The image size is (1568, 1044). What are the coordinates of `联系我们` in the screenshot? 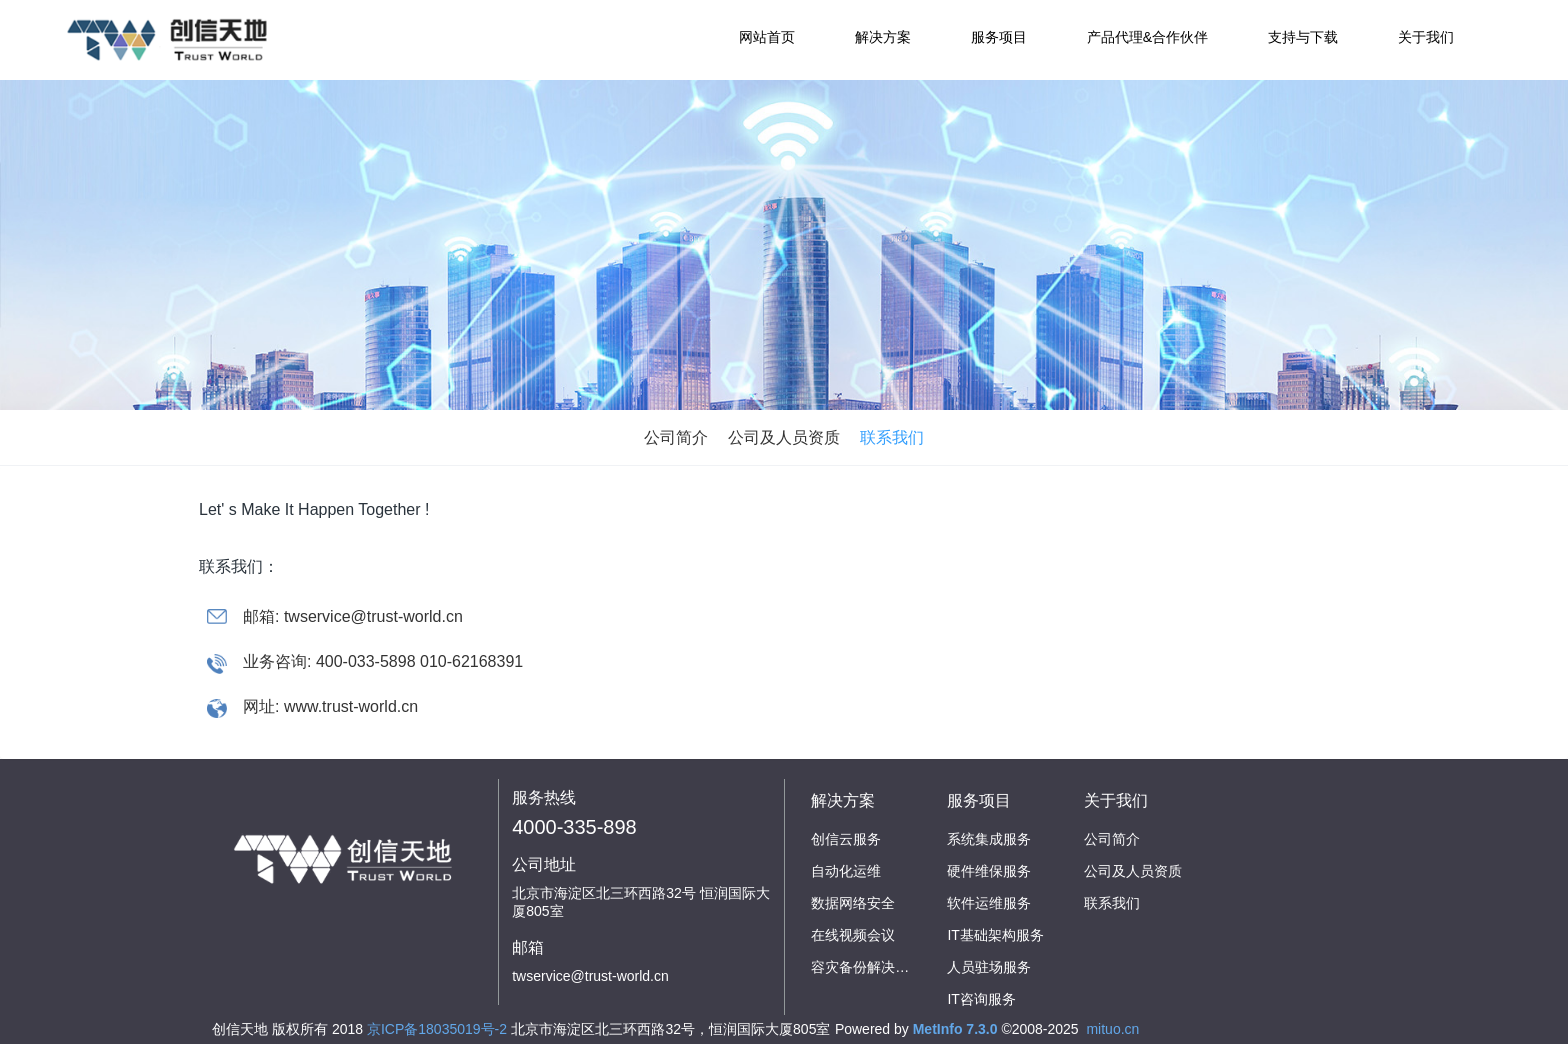 It's located at (892, 437).